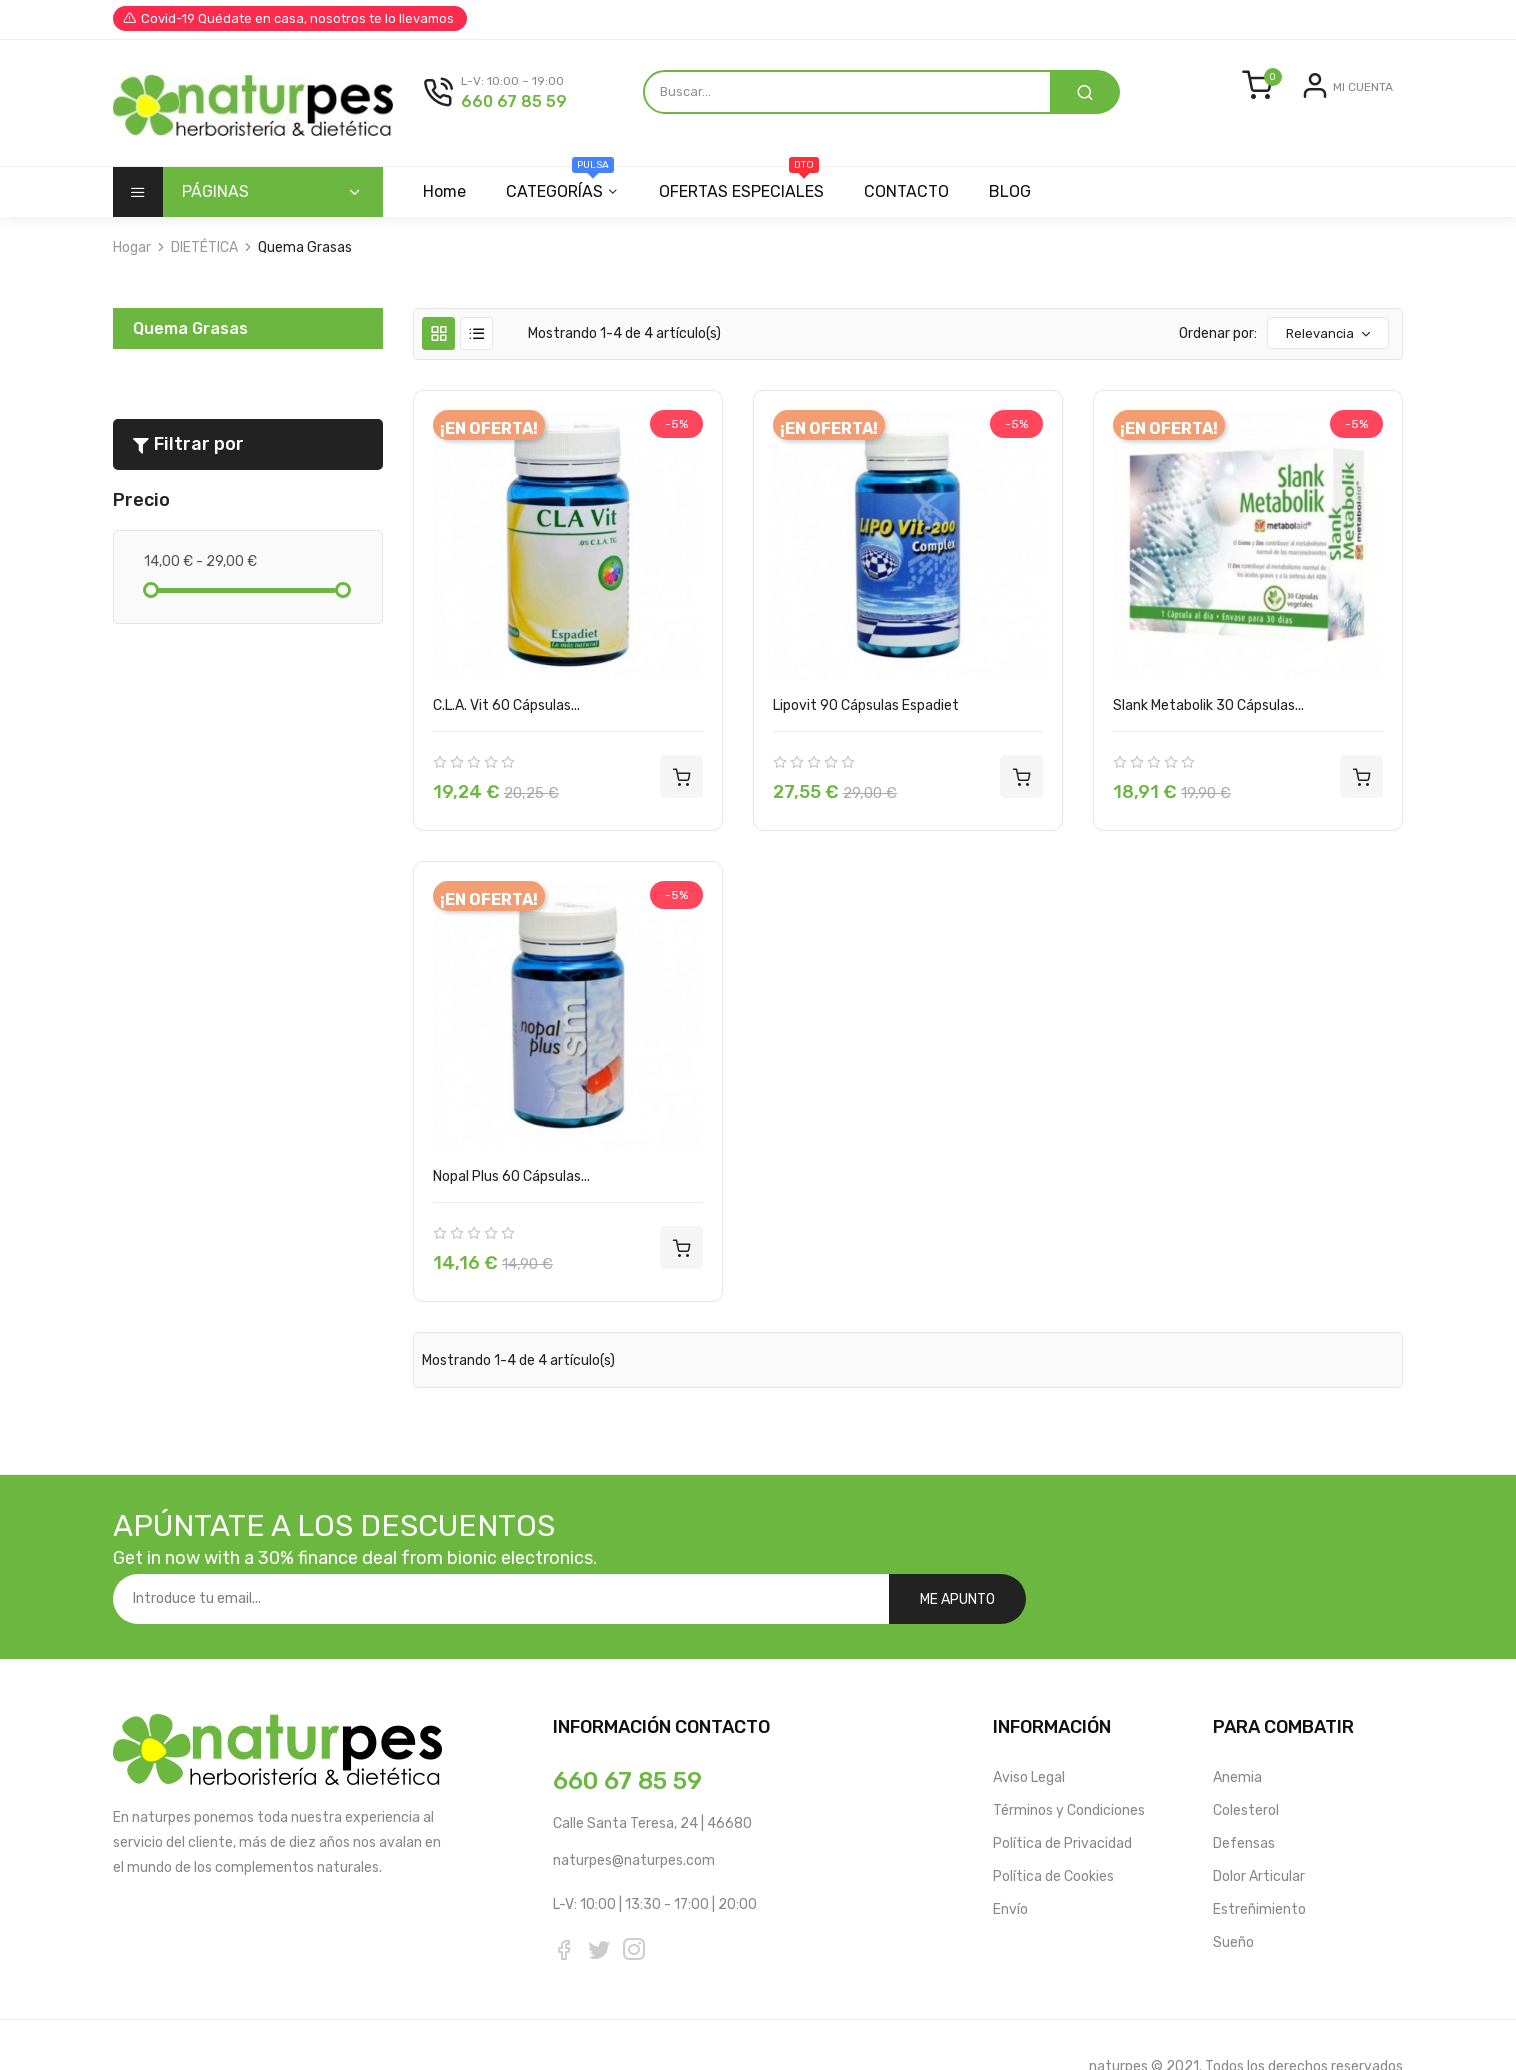 The width and height of the screenshot is (1516, 2070). I want to click on Slank Metabolik 30 Cápsulas..., so click(1208, 711).